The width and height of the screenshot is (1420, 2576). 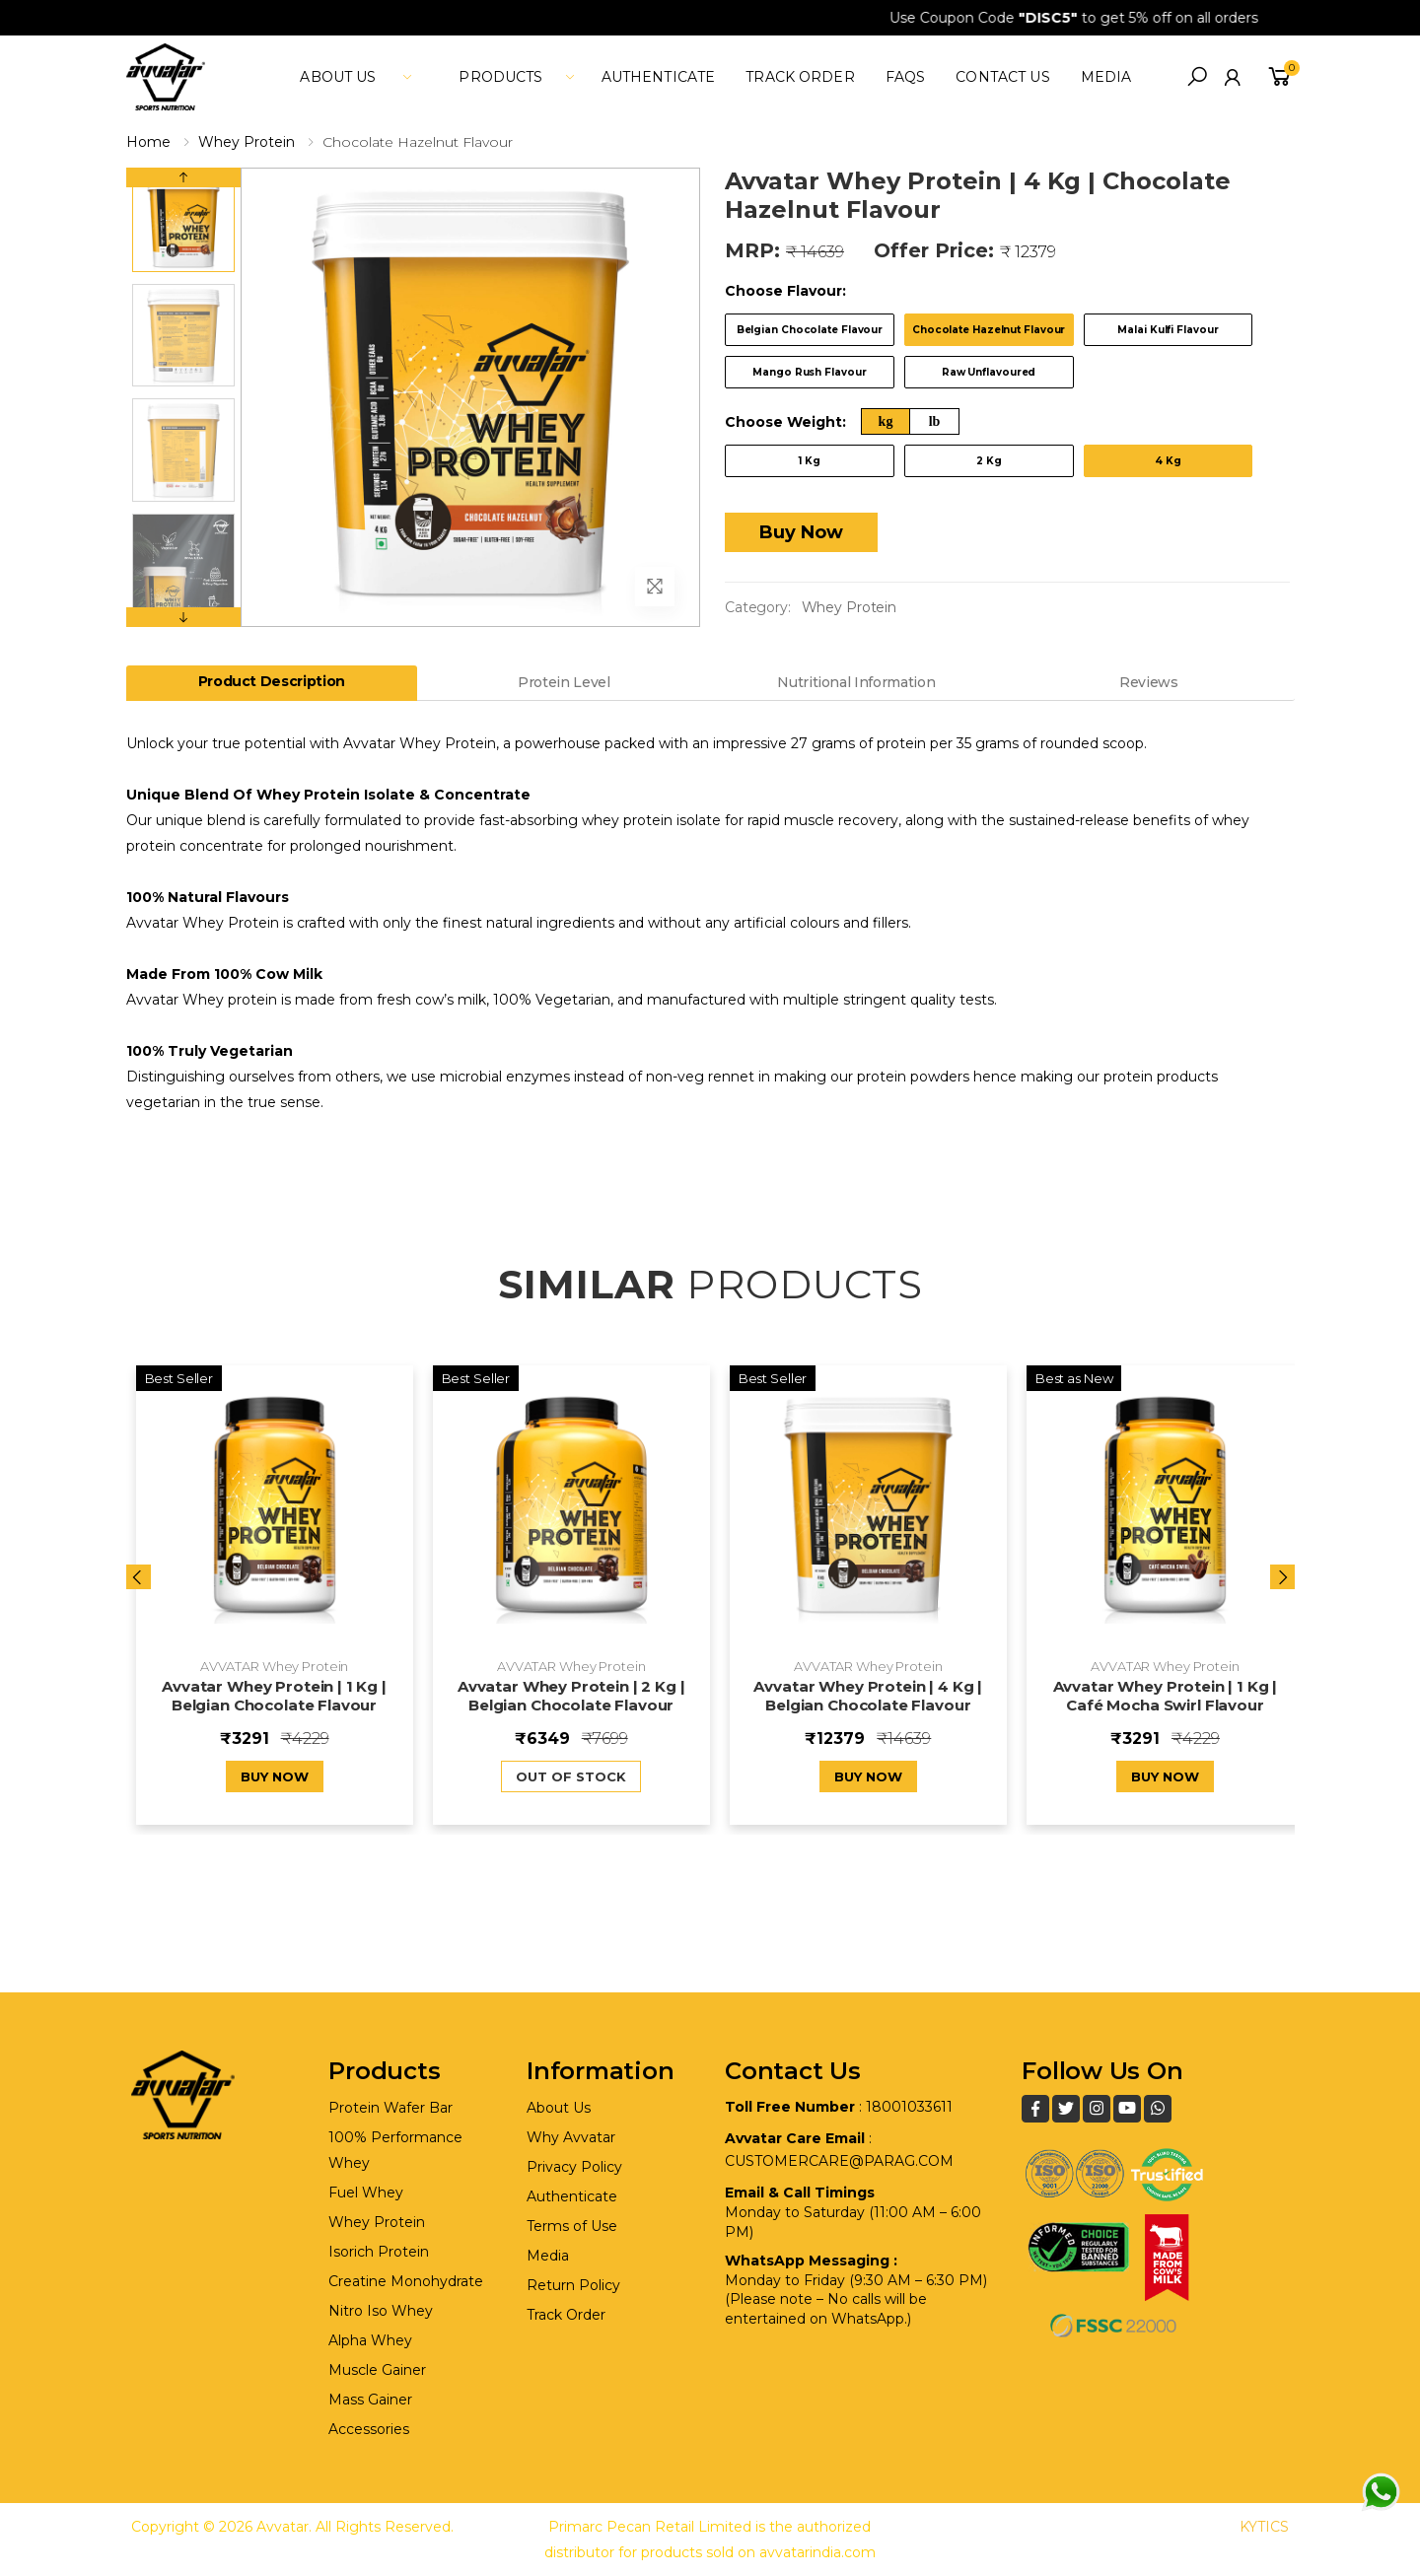 I want to click on Muscle Gainer, so click(x=377, y=2370).